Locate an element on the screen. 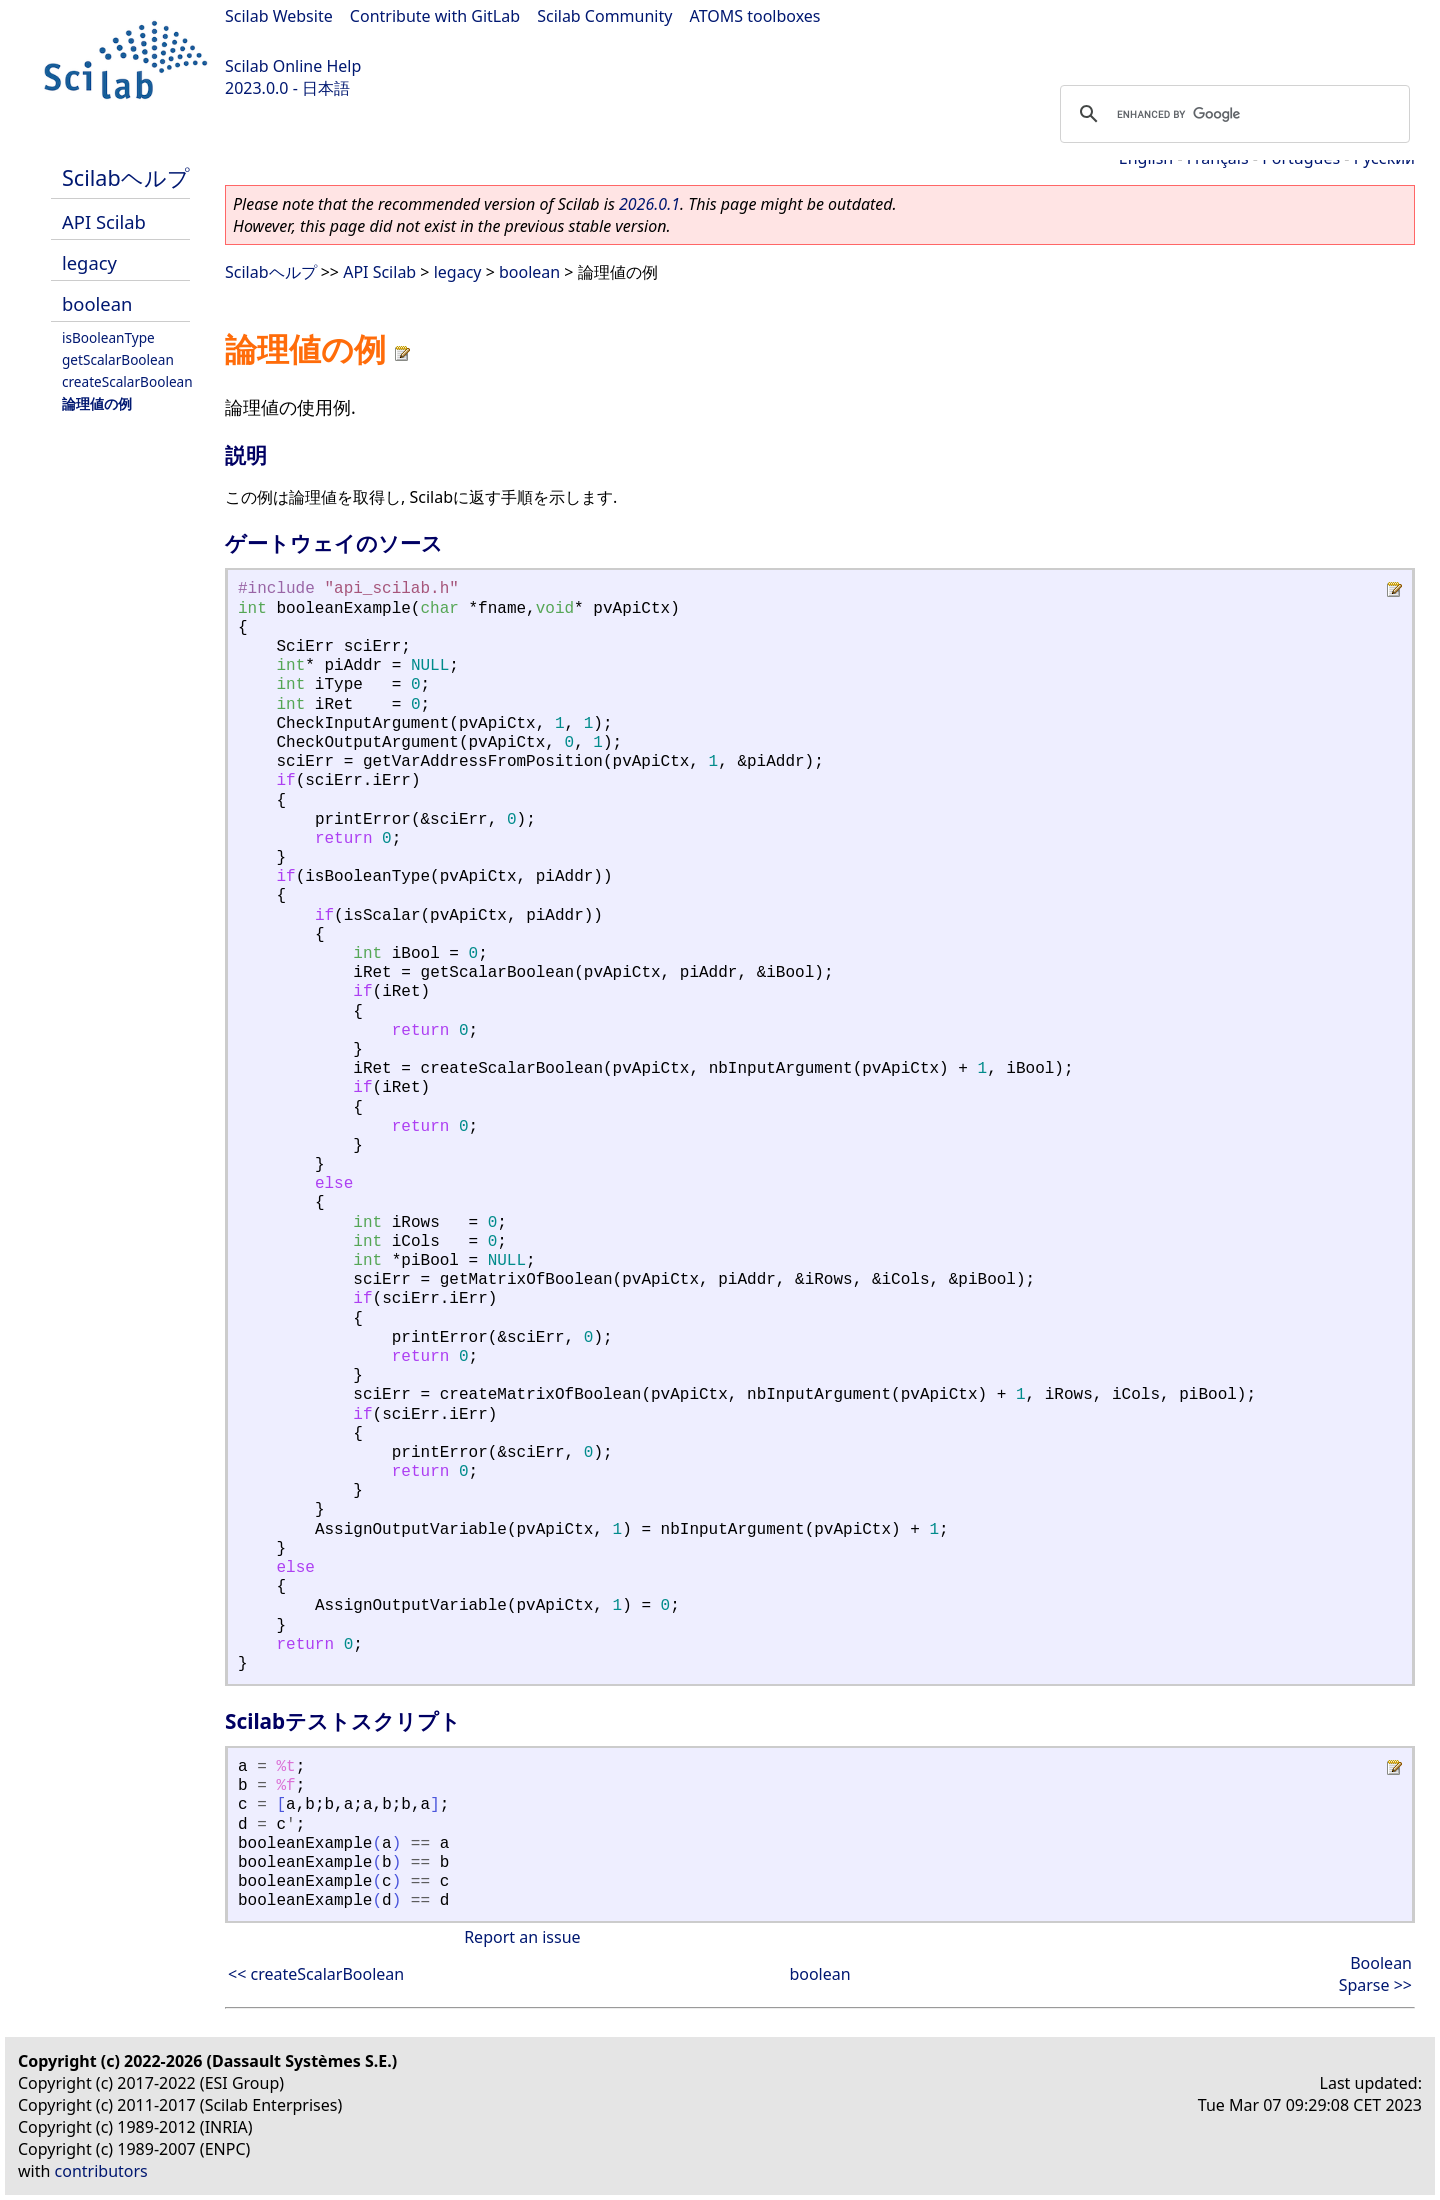 The width and height of the screenshot is (1440, 2200). ATOMS toolboxes is located at coordinates (755, 16).